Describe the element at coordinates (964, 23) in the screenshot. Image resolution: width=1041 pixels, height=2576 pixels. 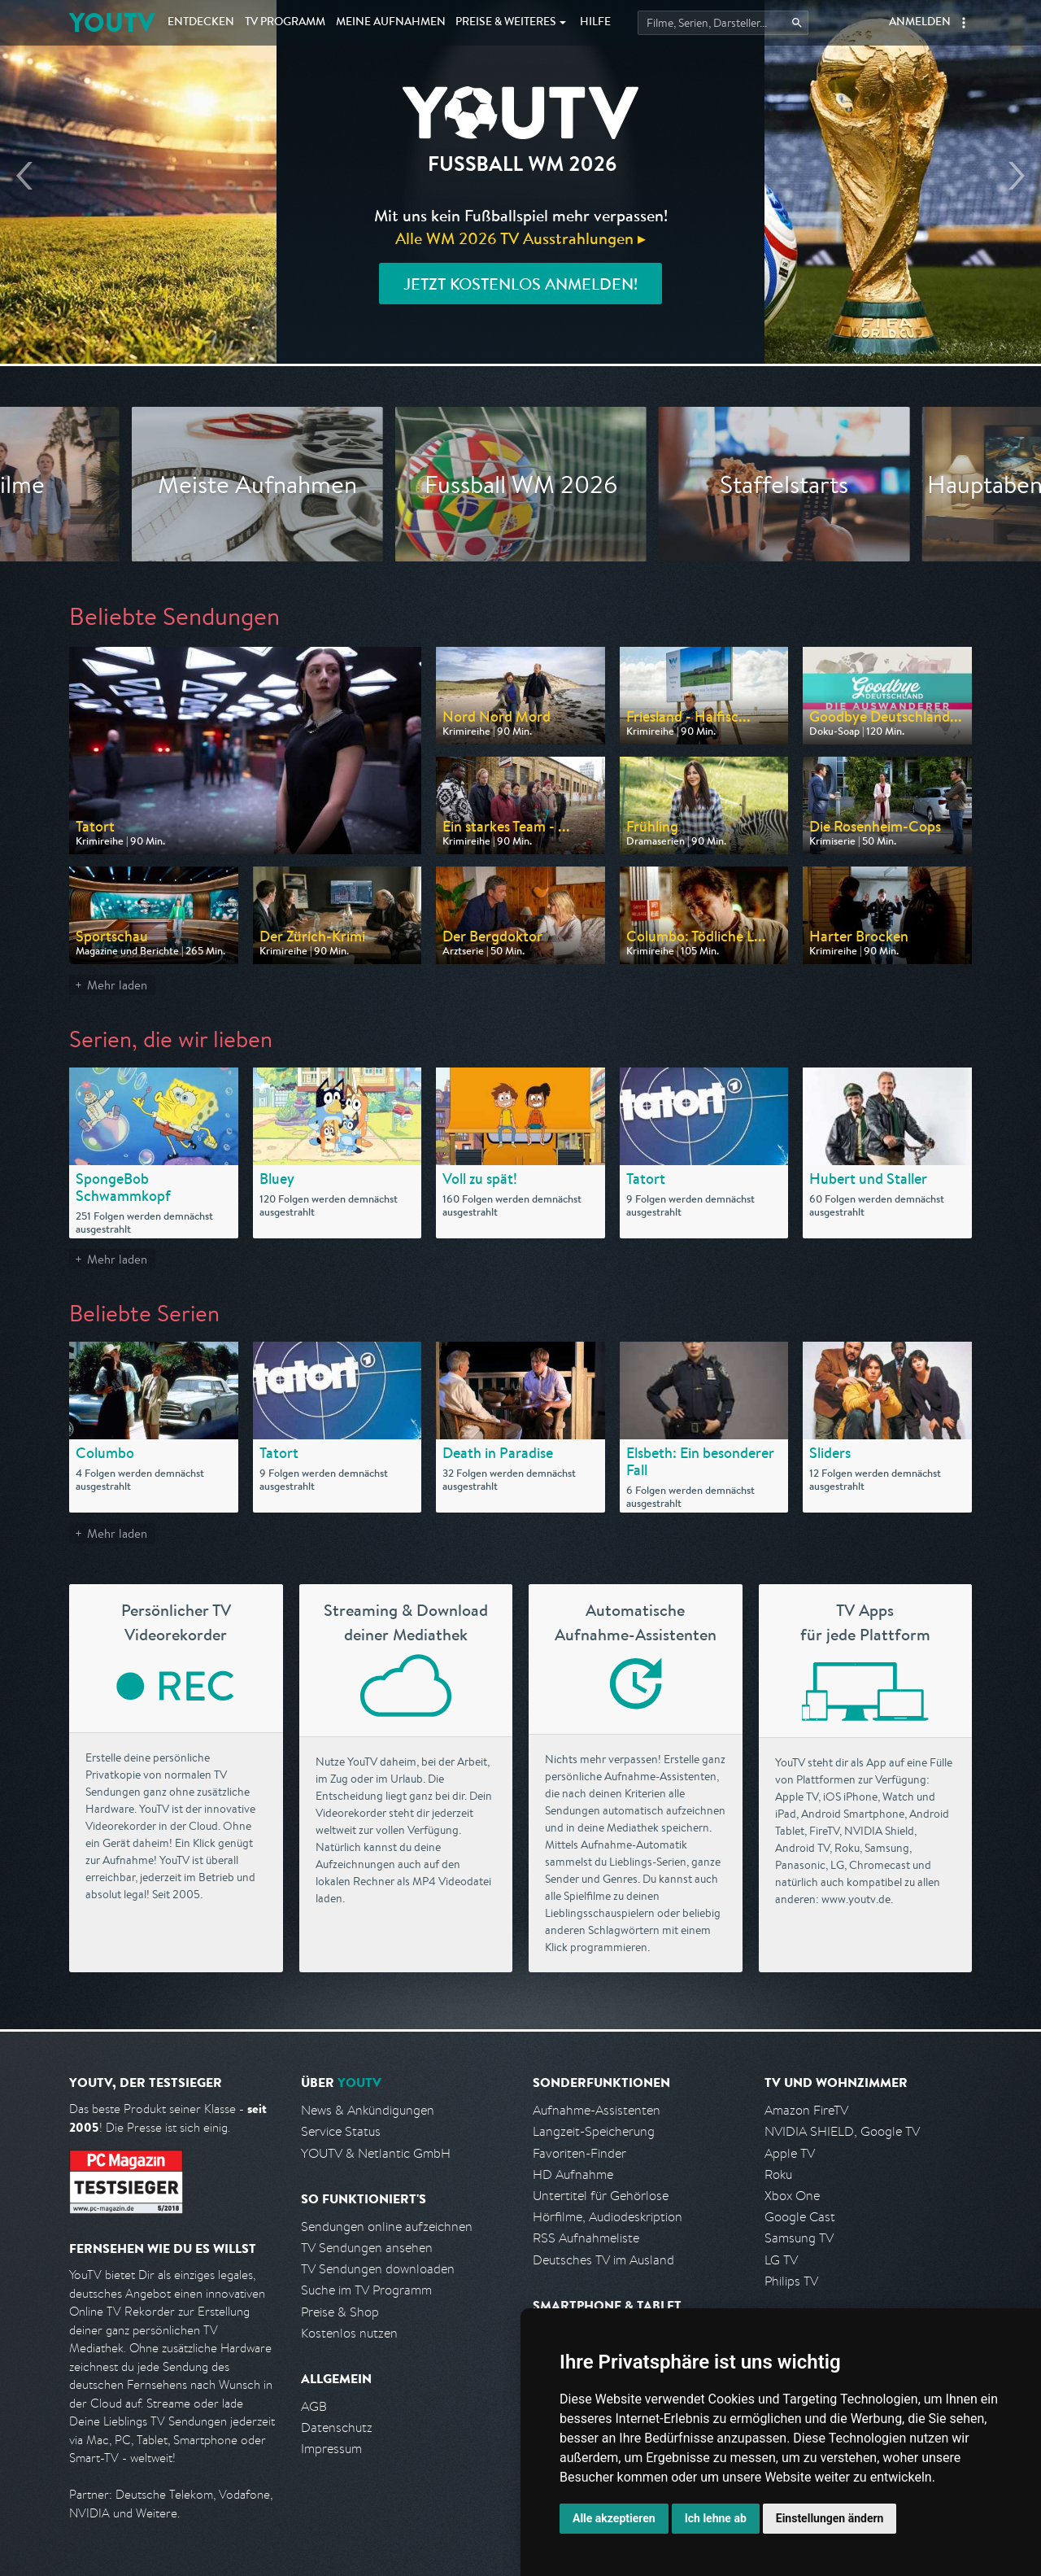
I see `[button]` at that location.